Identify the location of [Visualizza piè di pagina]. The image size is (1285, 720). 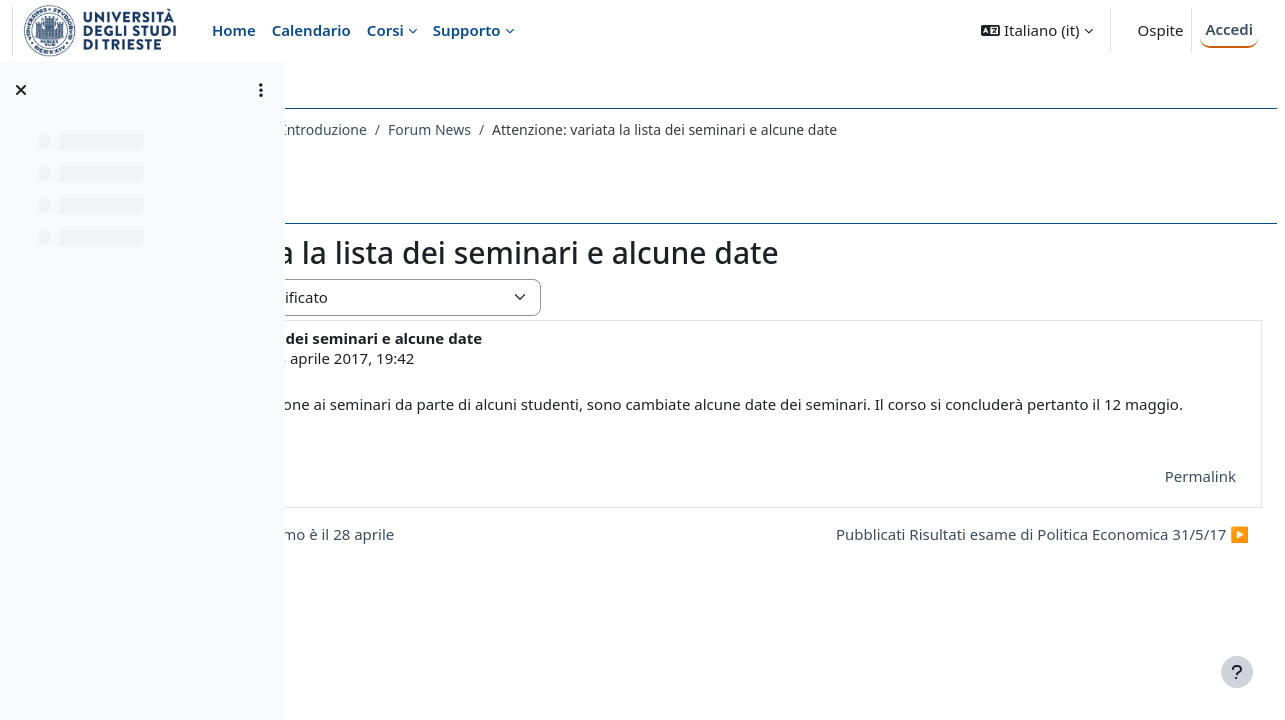
(1237, 672).